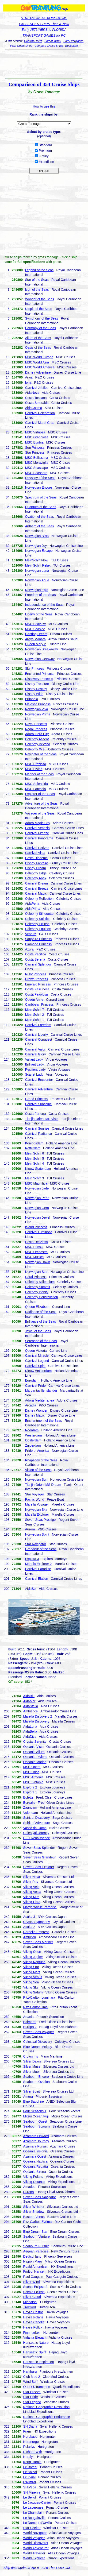 The height and width of the screenshot is (2576, 88). What do you see at coordinates (29, 2307) in the screenshot?
I see `Trollfjord` at bounding box center [29, 2307].